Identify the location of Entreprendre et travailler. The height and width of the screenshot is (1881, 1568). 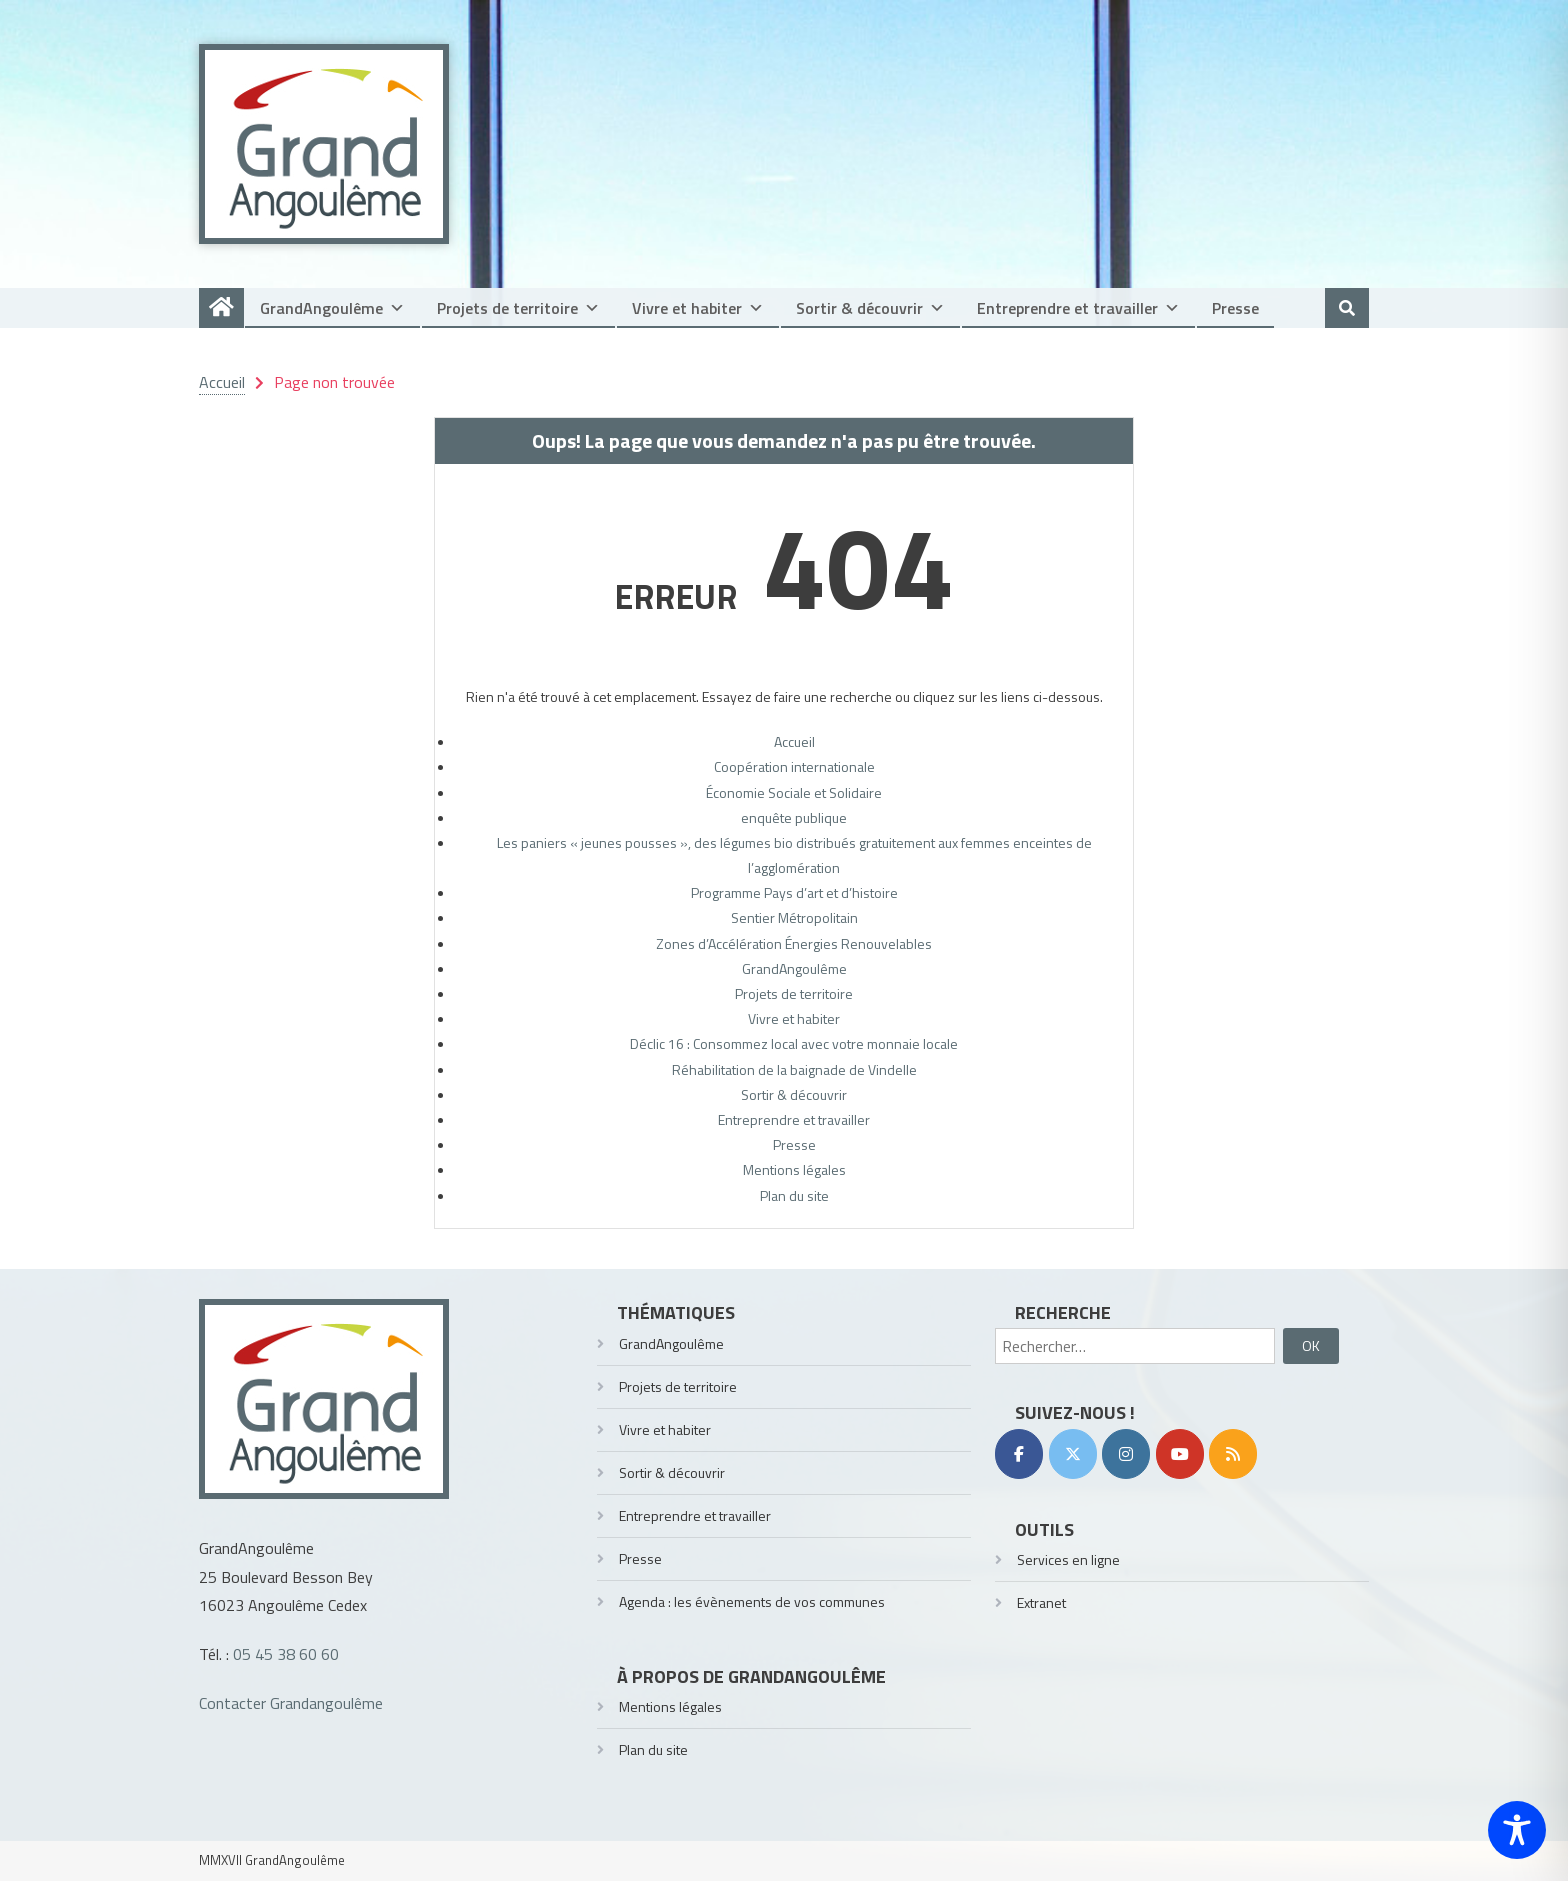
(1078, 308).